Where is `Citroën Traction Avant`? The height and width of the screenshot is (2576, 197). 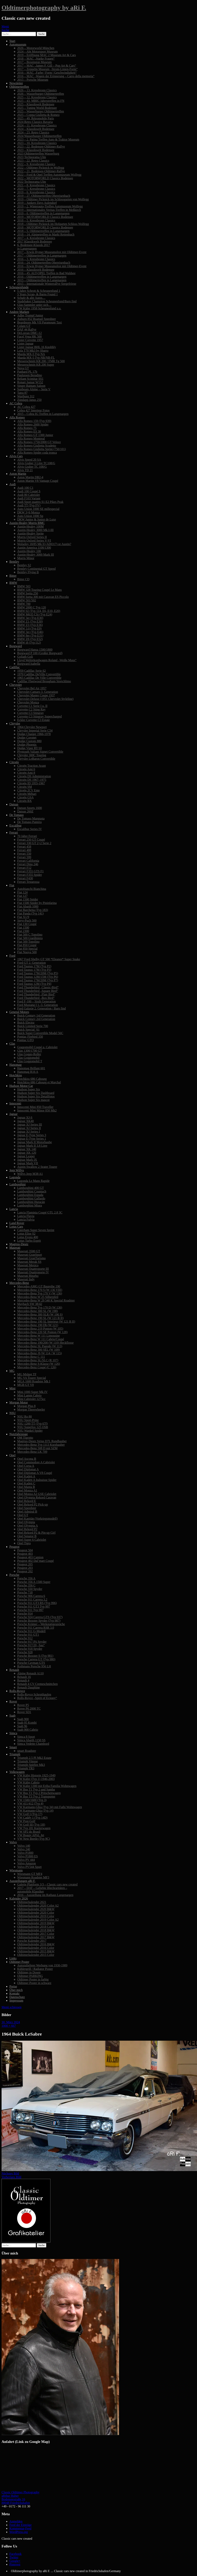 Citroën Traction Avant is located at coordinates (31, 765).